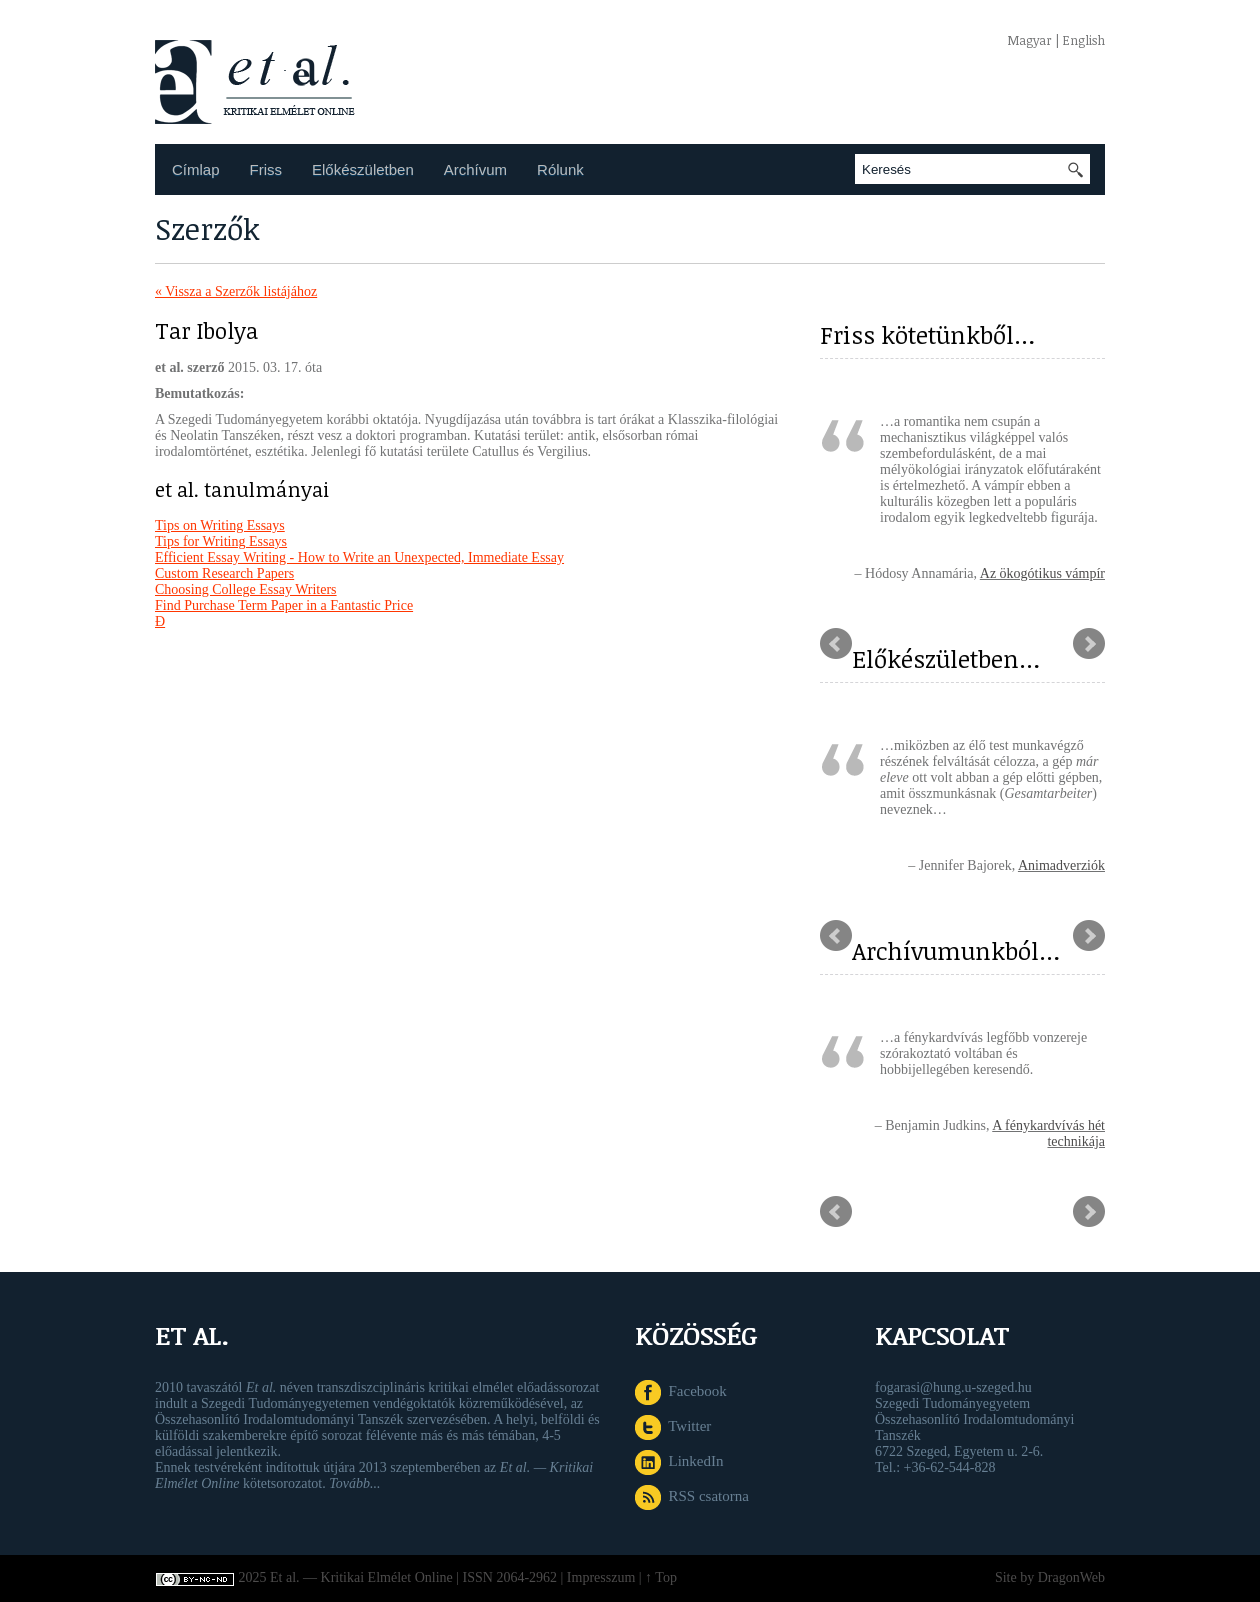 The width and height of the screenshot is (1260, 1602). Describe the element at coordinates (661, 1577) in the screenshot. I see `↑ Top` at that location.